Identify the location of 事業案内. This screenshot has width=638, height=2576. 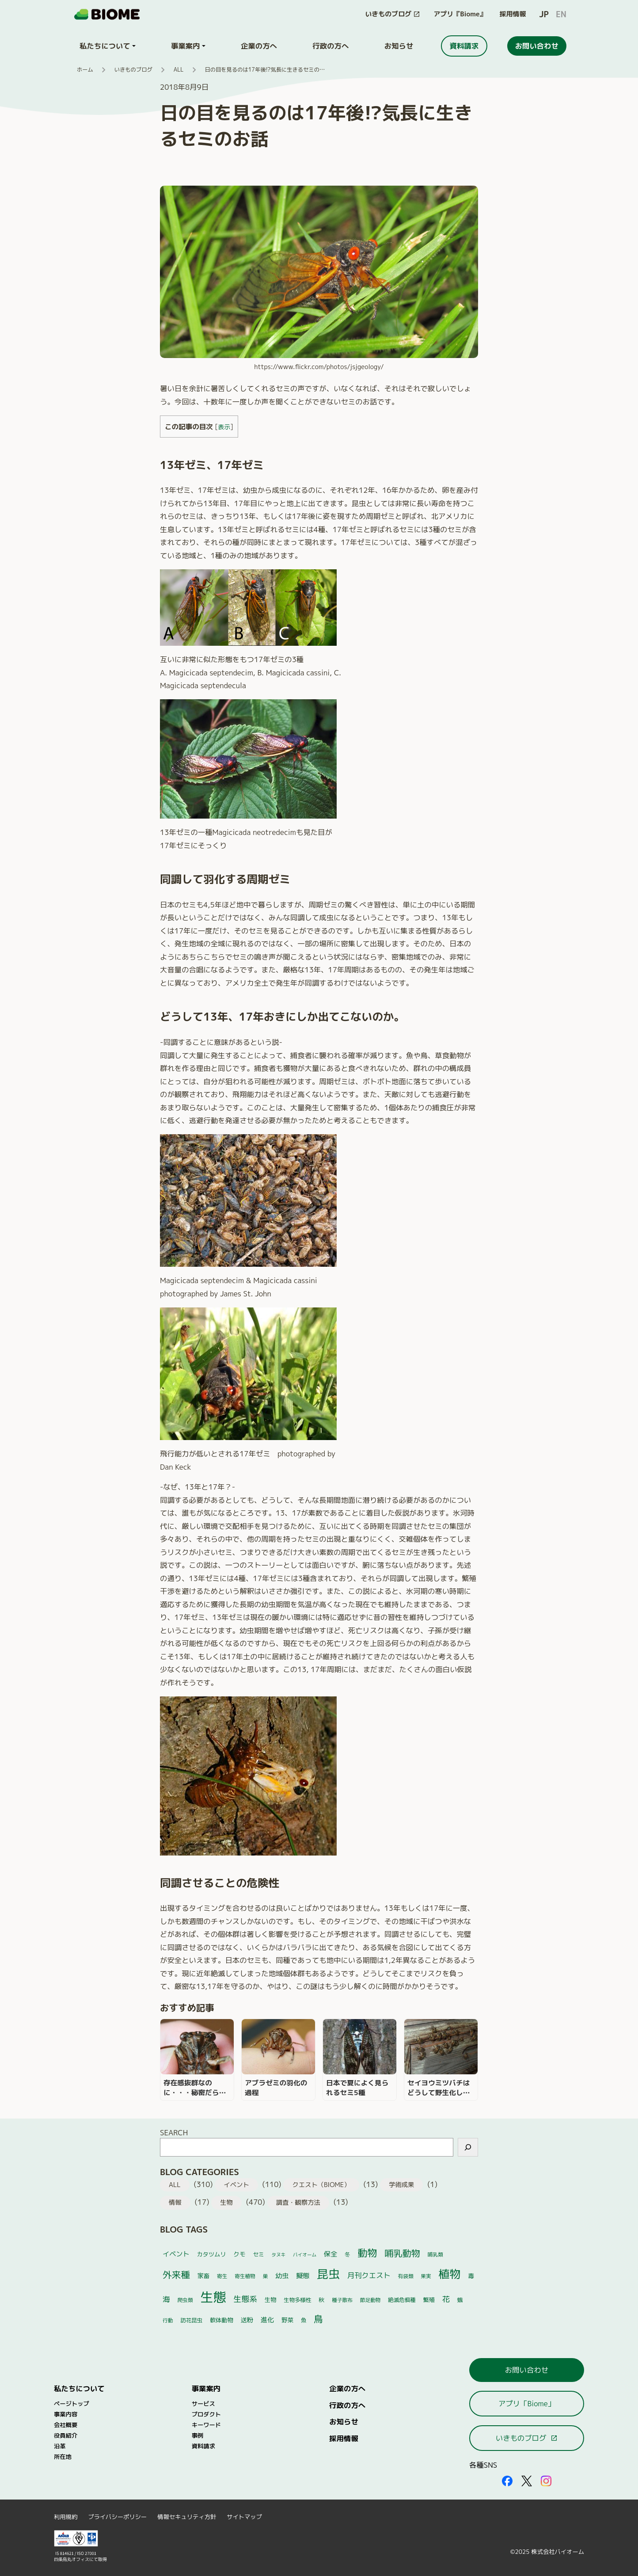
(206, 2388).